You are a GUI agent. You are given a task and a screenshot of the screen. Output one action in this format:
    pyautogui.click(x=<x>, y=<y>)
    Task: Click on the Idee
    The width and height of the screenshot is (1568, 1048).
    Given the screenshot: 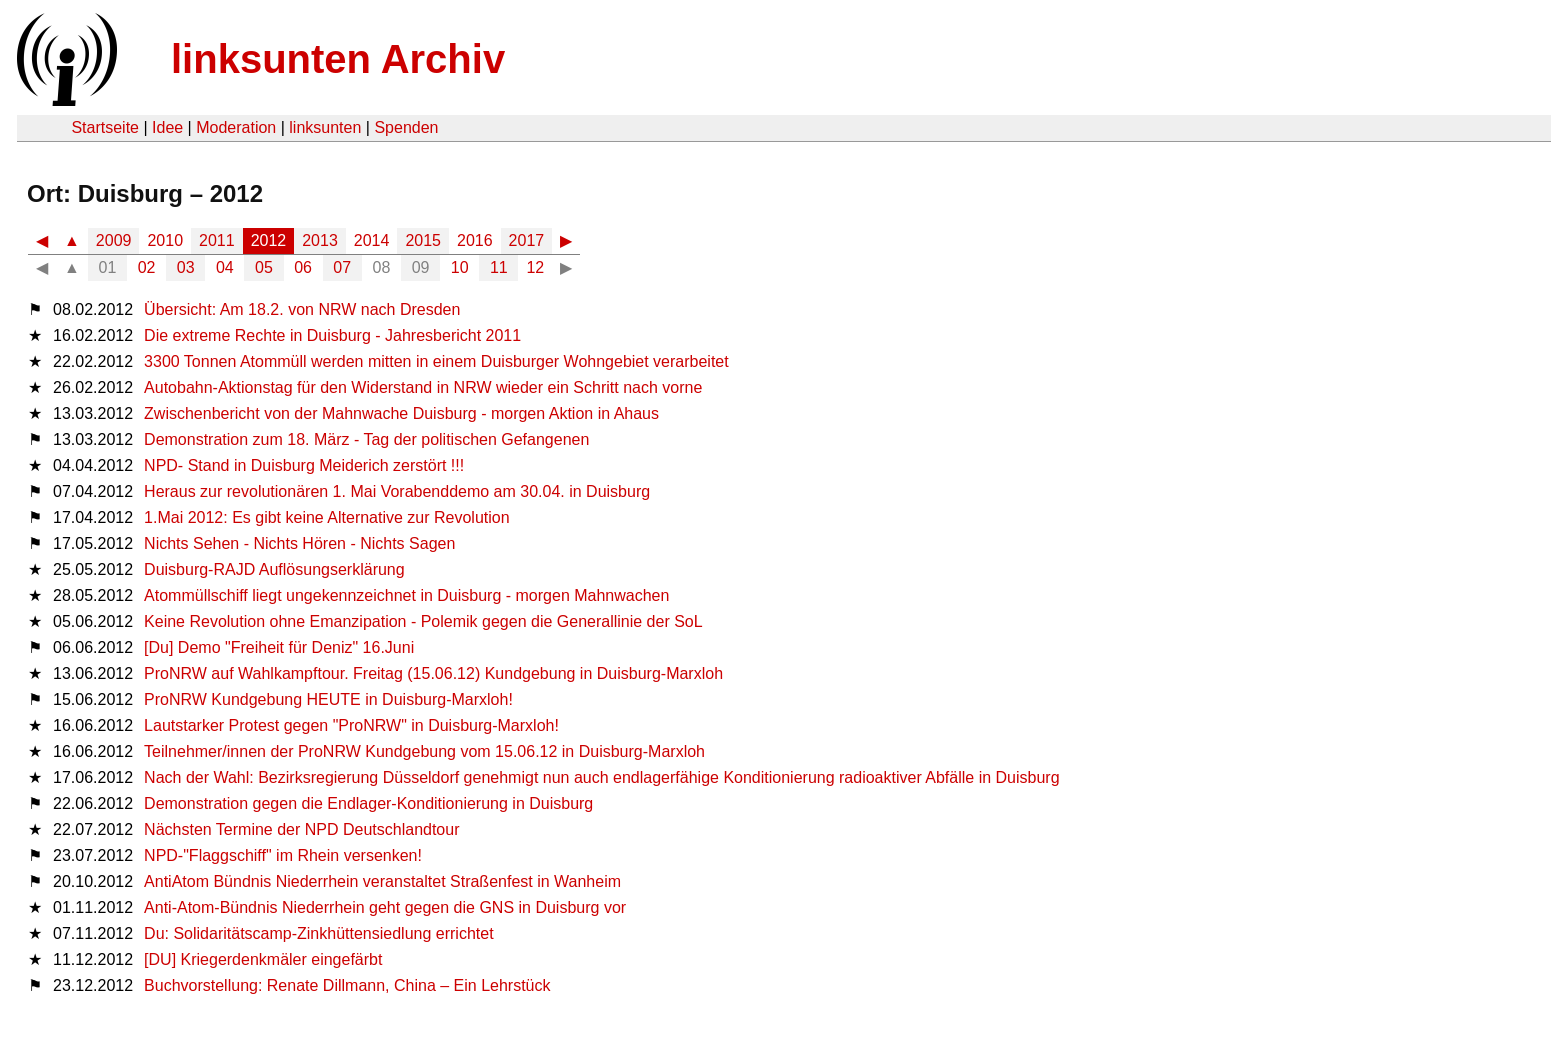 What is the action you would take?
    pyautogui.click(x=167, y=127)
    